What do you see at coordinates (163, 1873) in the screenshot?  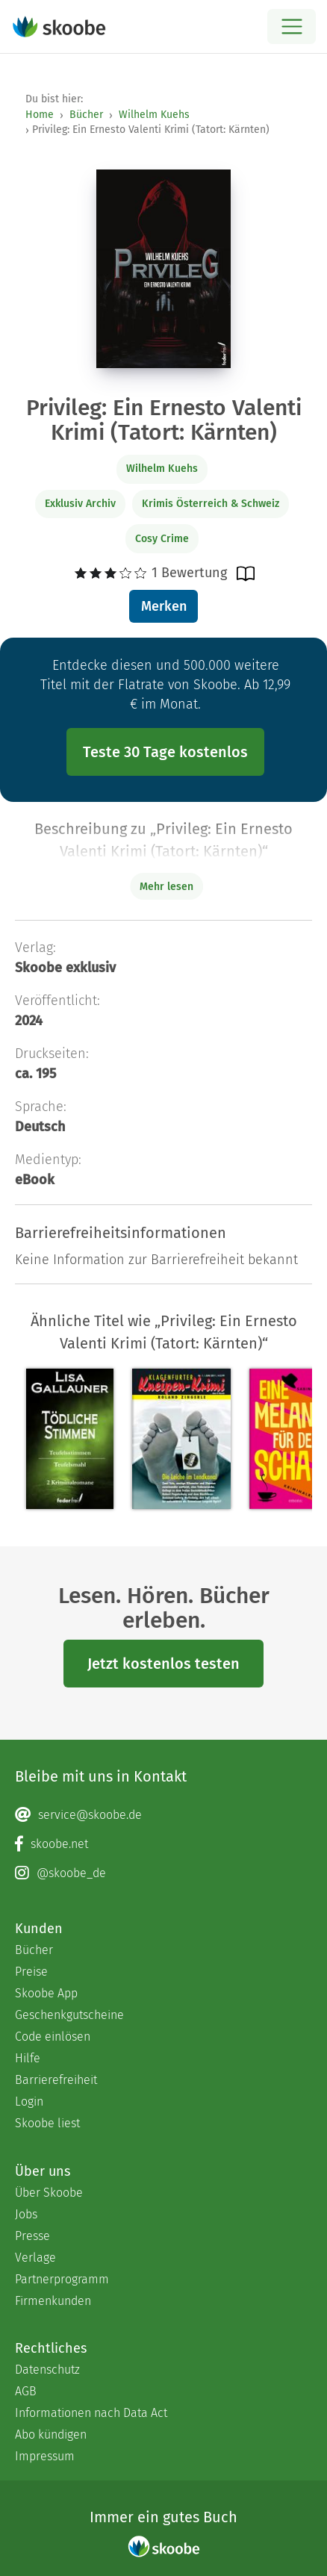 I see `[Instagram page]` at bounding box center [163, 1873].